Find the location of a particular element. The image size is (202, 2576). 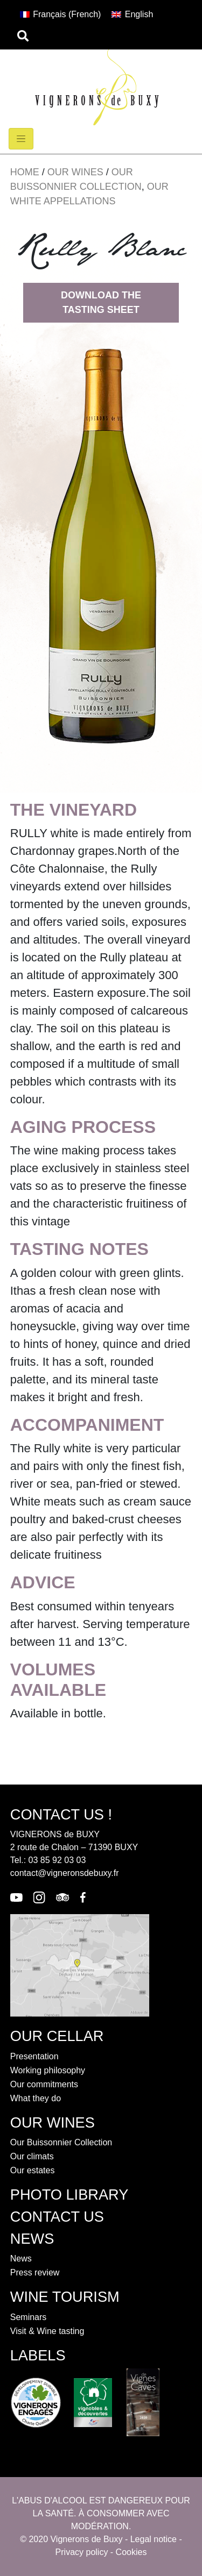

What they do is located at coordinates (35, 2098).